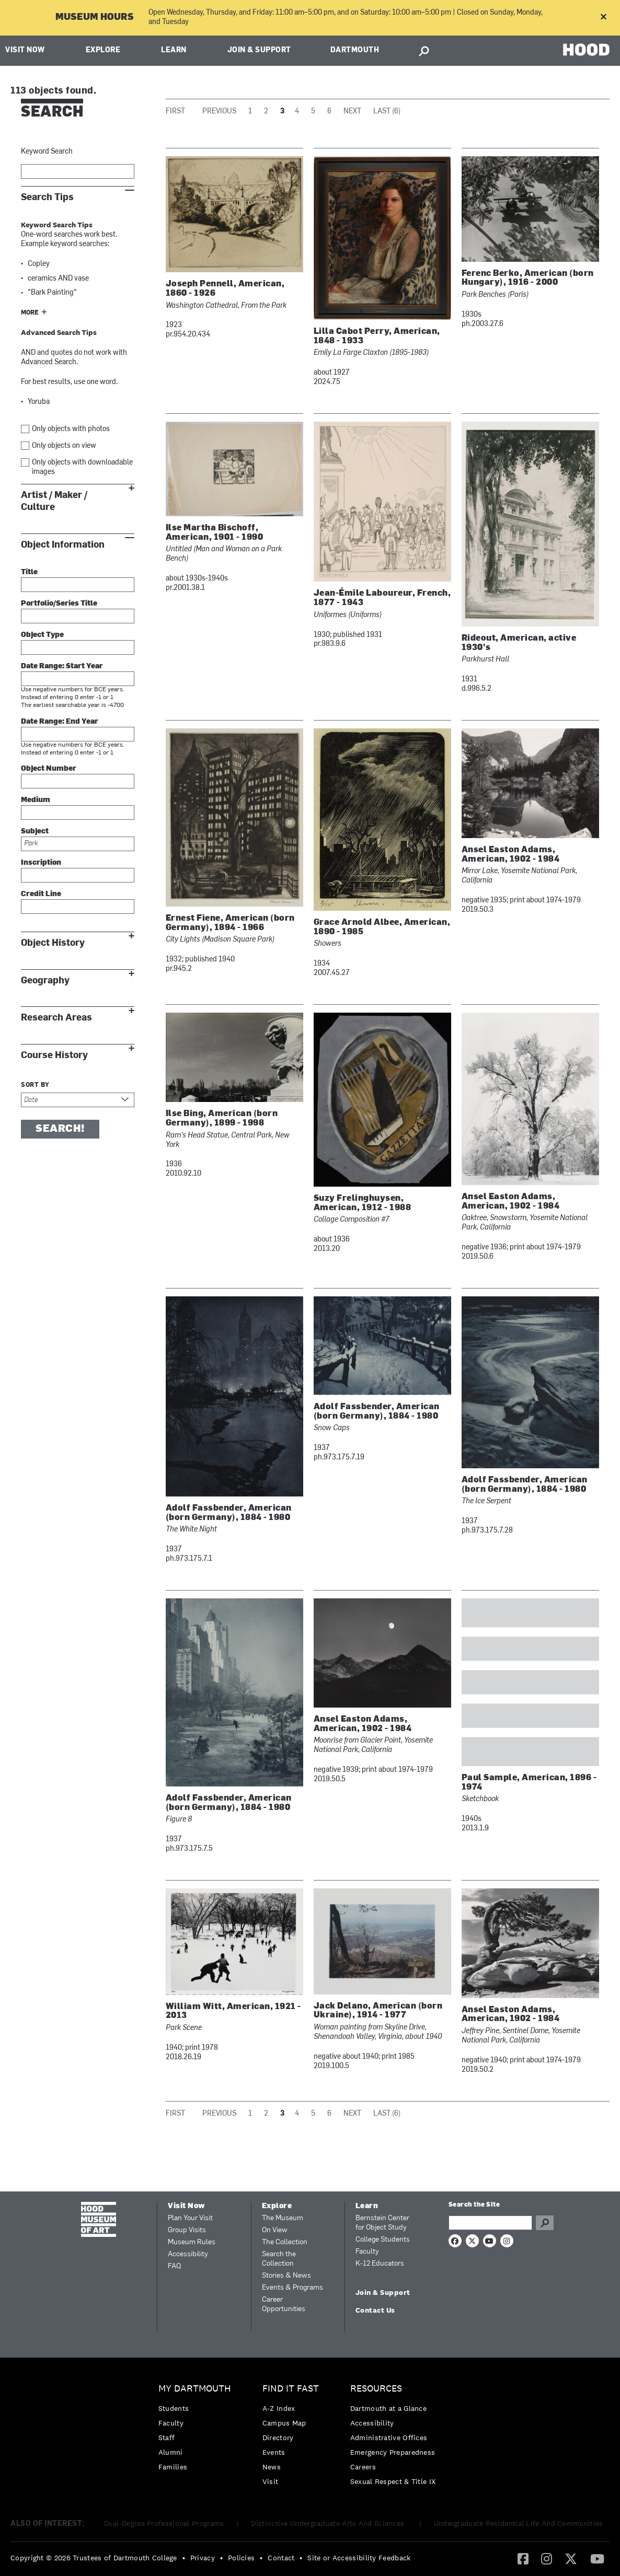 Image resolution: width=620 pixels, height=2576 pixels. I want to click on Sexual Respect & Title IX, so click(393, 2481).